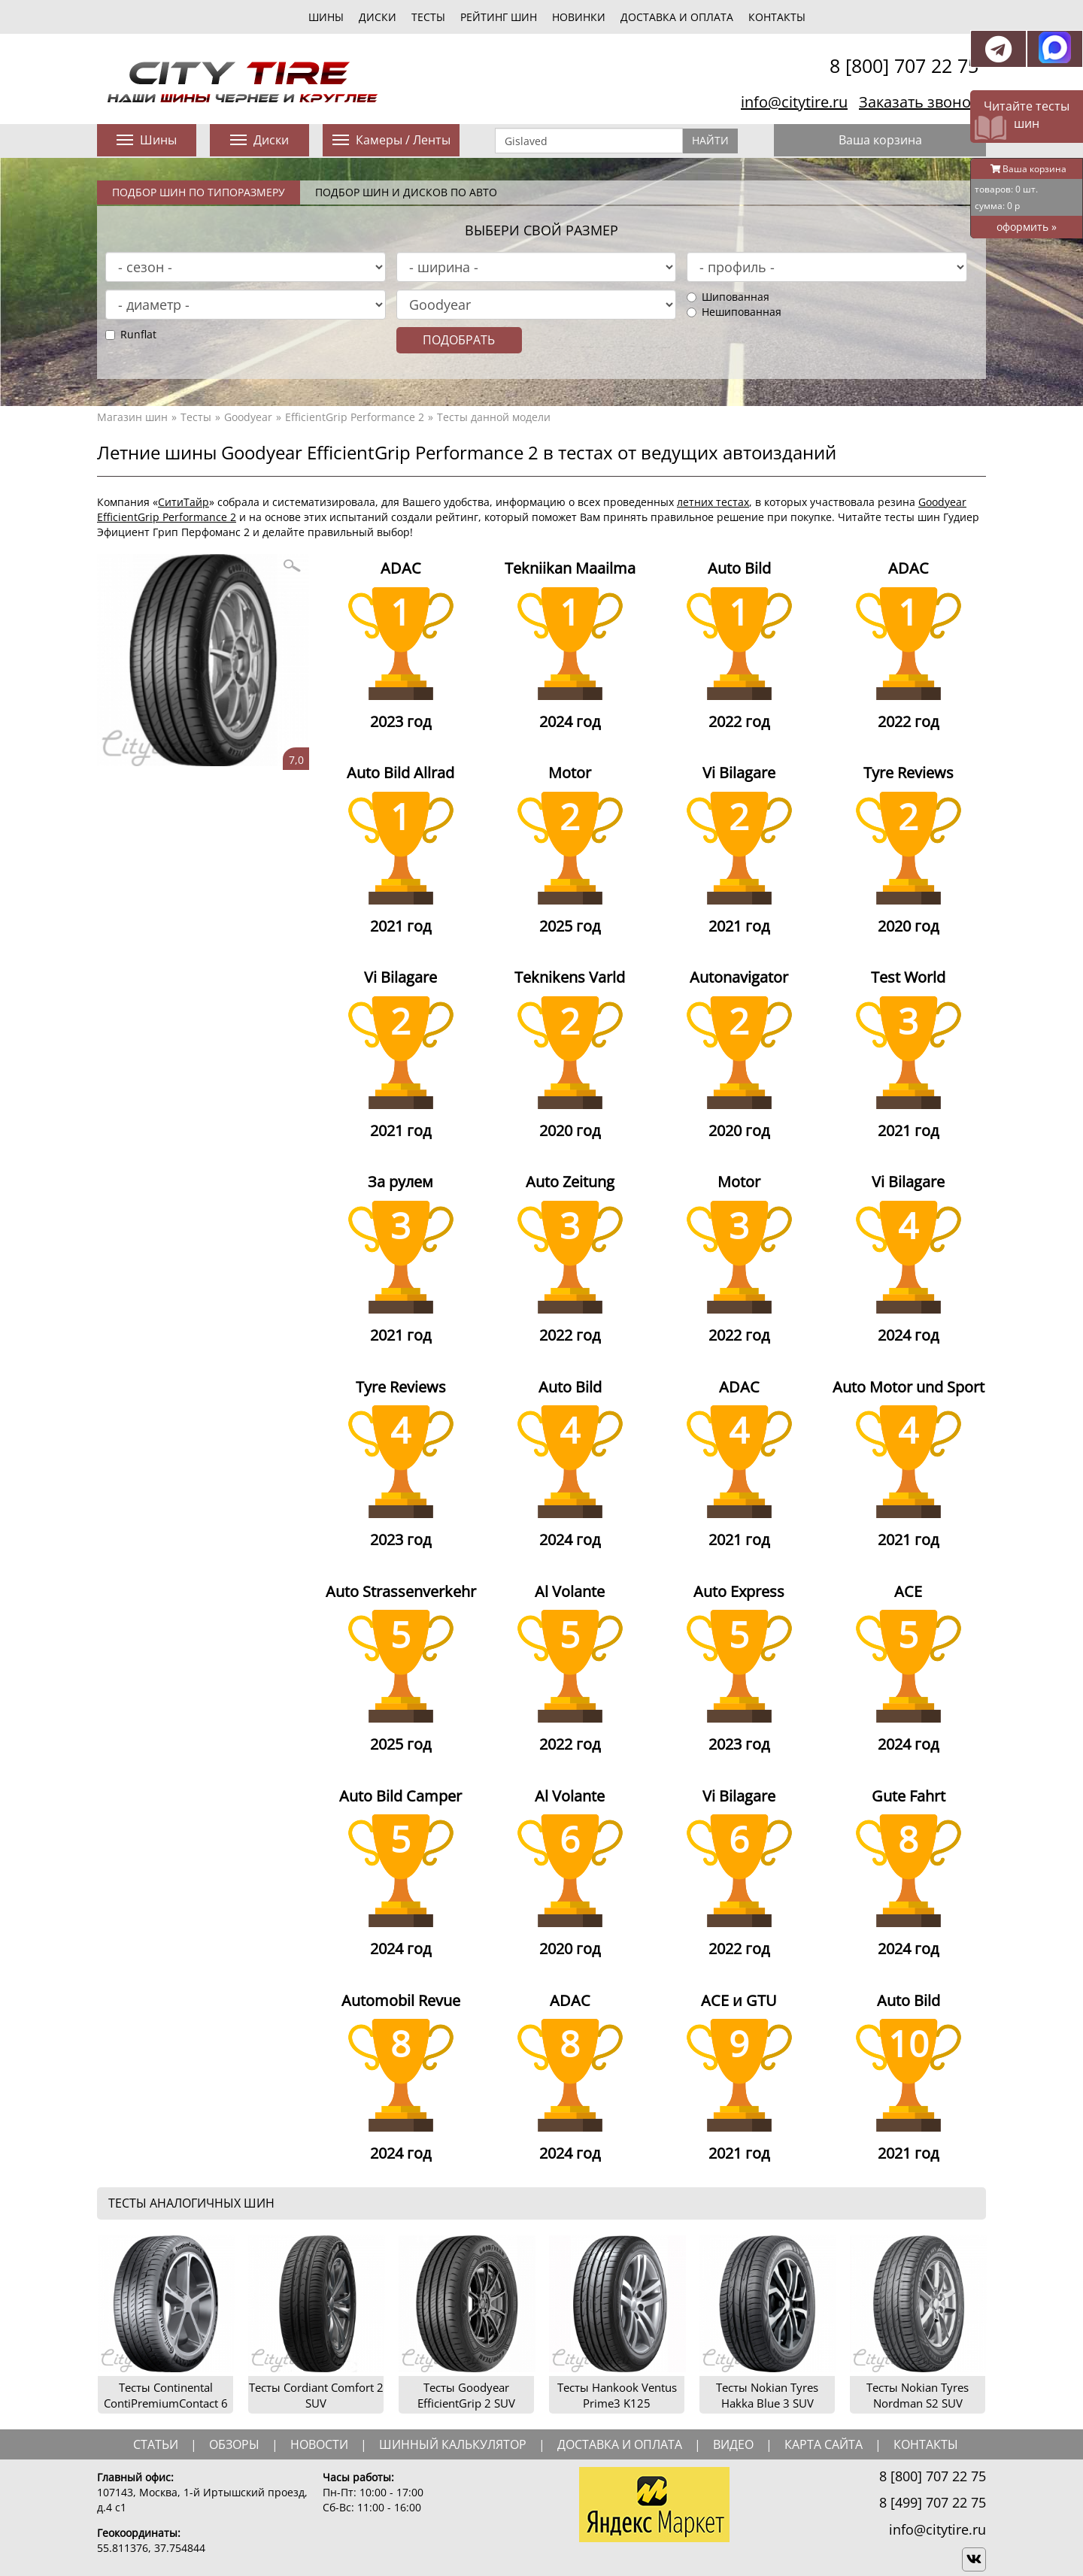 Image resolution: width=1083 pixels, height=2576 pixels. I want to click on диски, so click(377, 17).